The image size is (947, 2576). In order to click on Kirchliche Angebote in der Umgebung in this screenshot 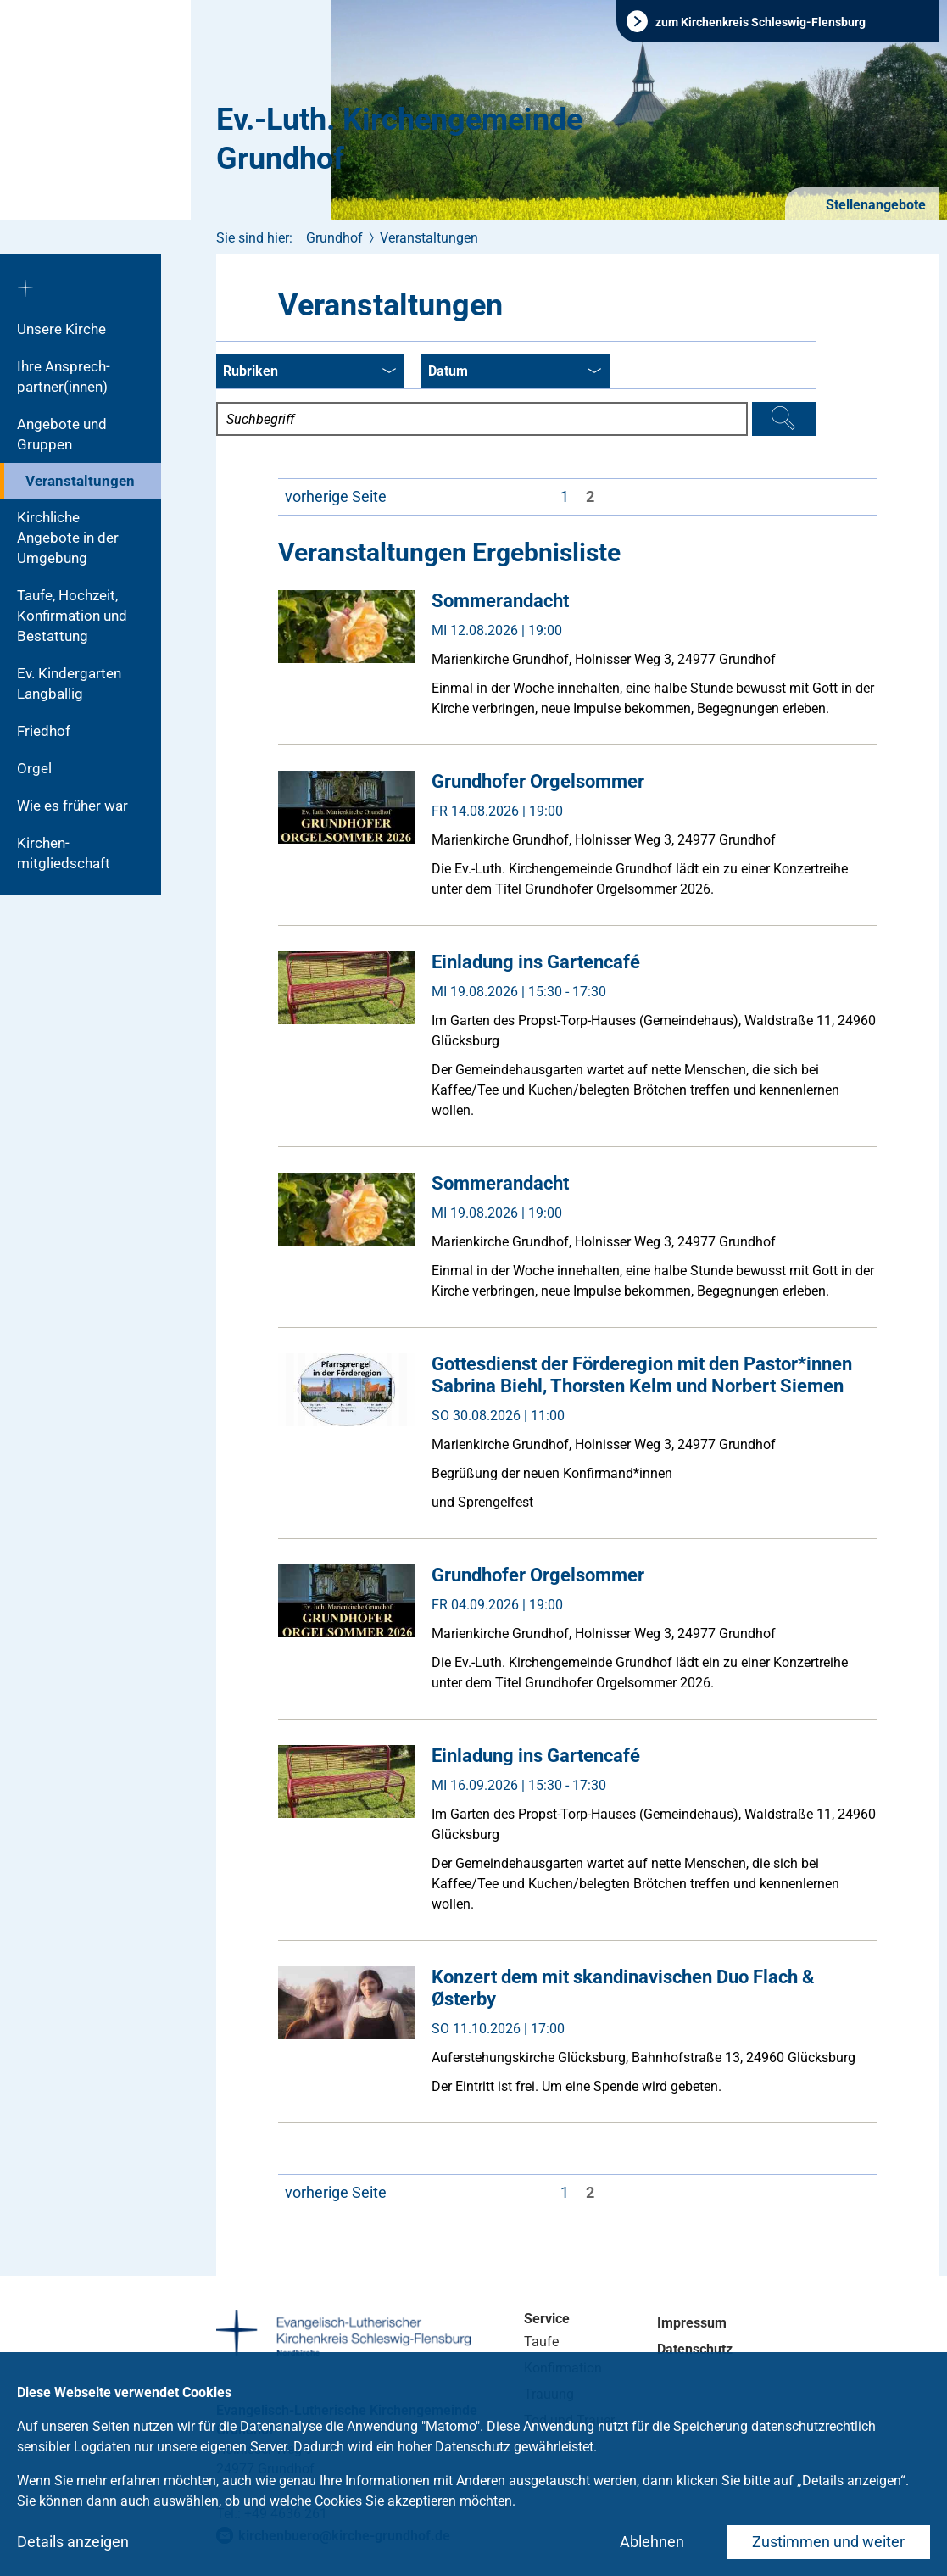, I will do `click(68, 537)`.